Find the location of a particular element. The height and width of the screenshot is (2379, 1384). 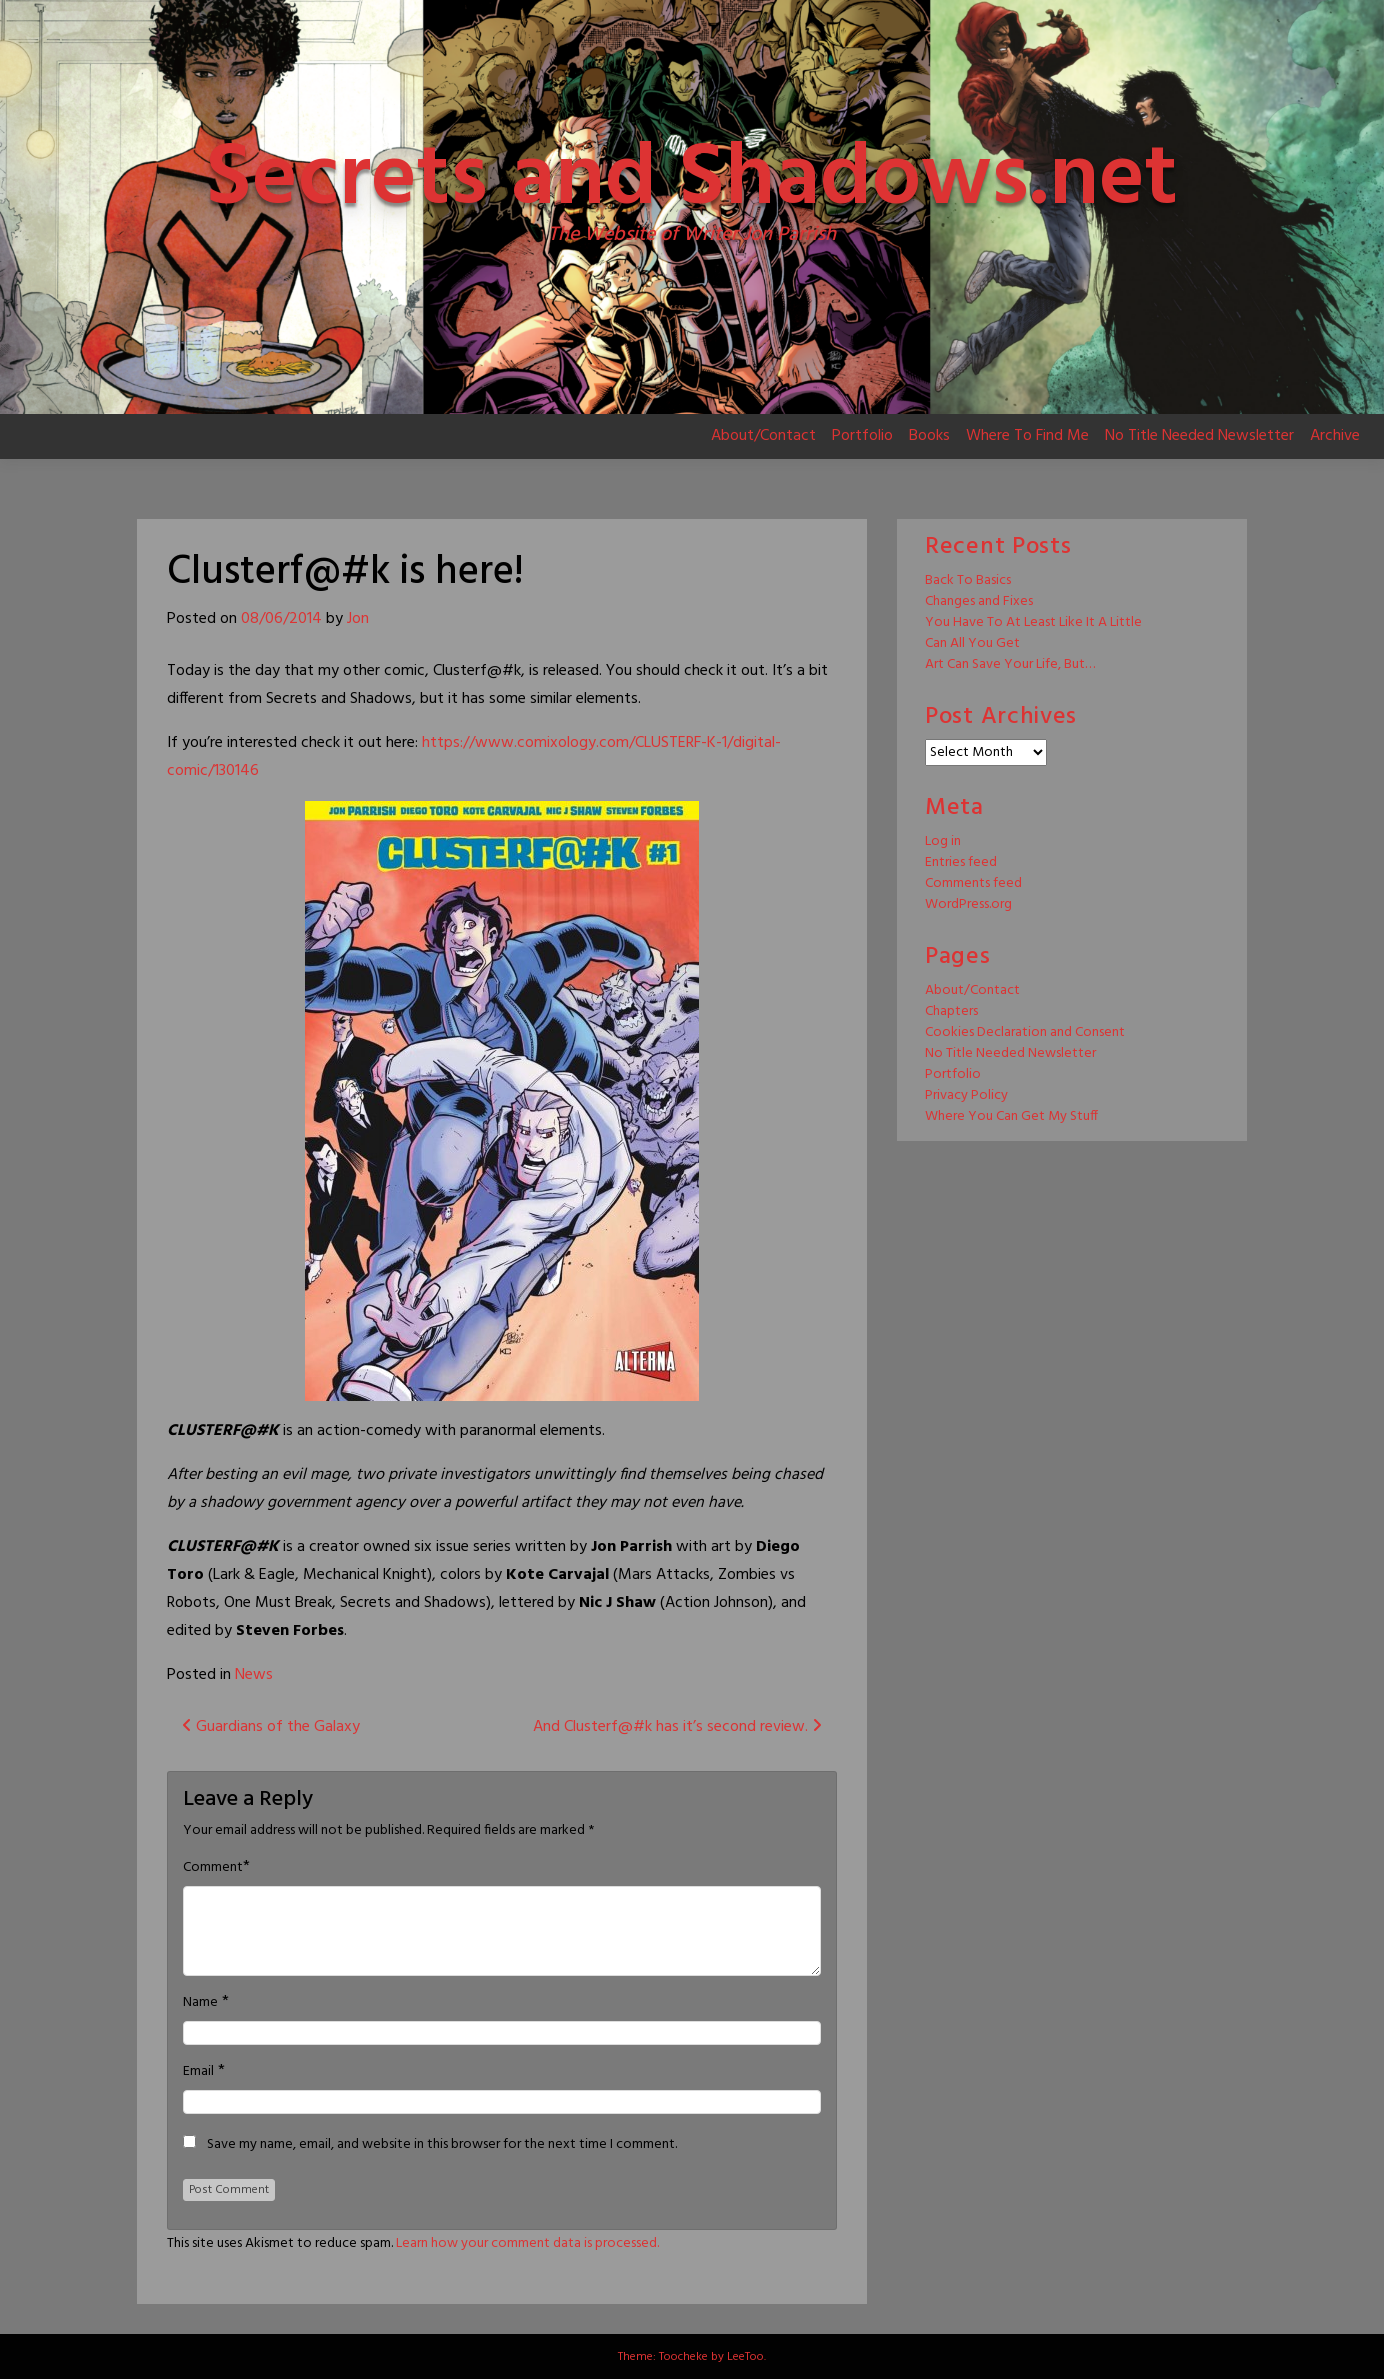

Comments feed is located at coordinates (973, 883).